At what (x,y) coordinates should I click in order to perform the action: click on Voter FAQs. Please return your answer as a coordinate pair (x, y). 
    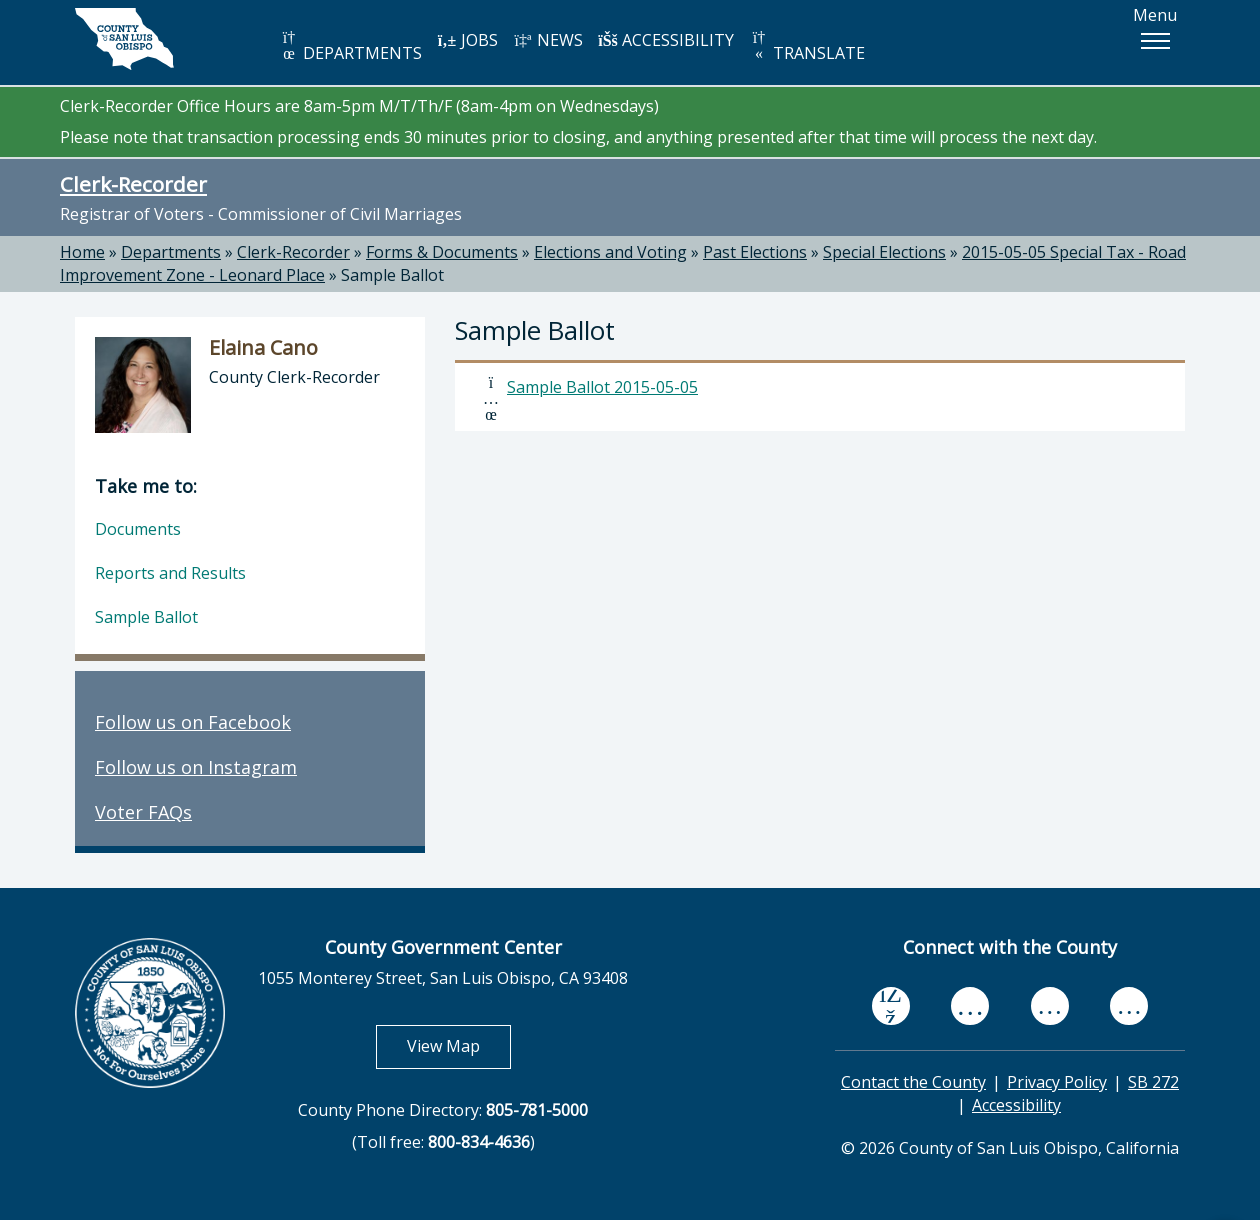
    Looking at the image, I should click on (143, 812).